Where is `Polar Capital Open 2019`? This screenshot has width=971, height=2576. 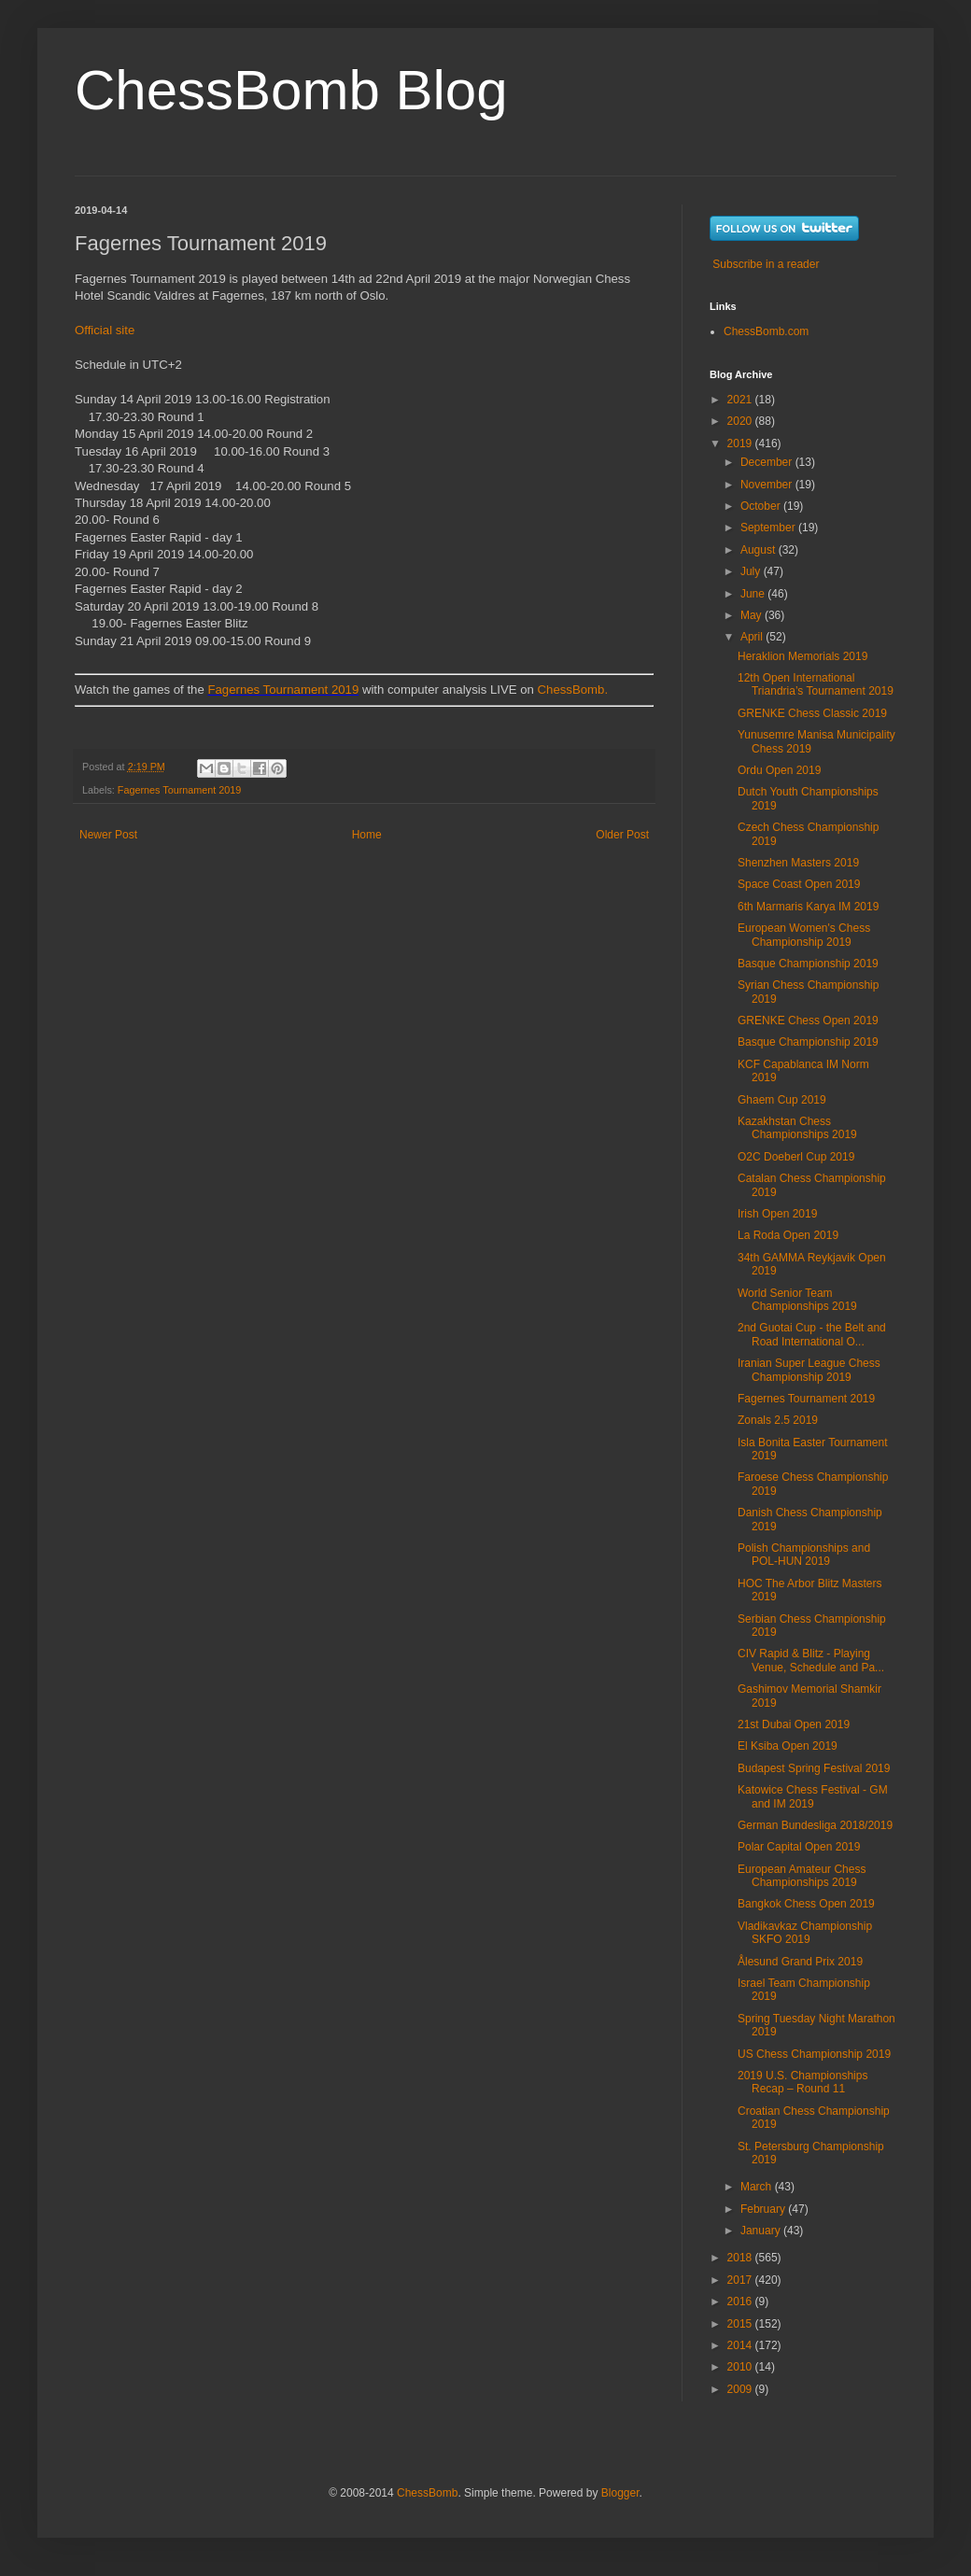
Polar Capital Open 2019 is located at coordinates (799, 1846).